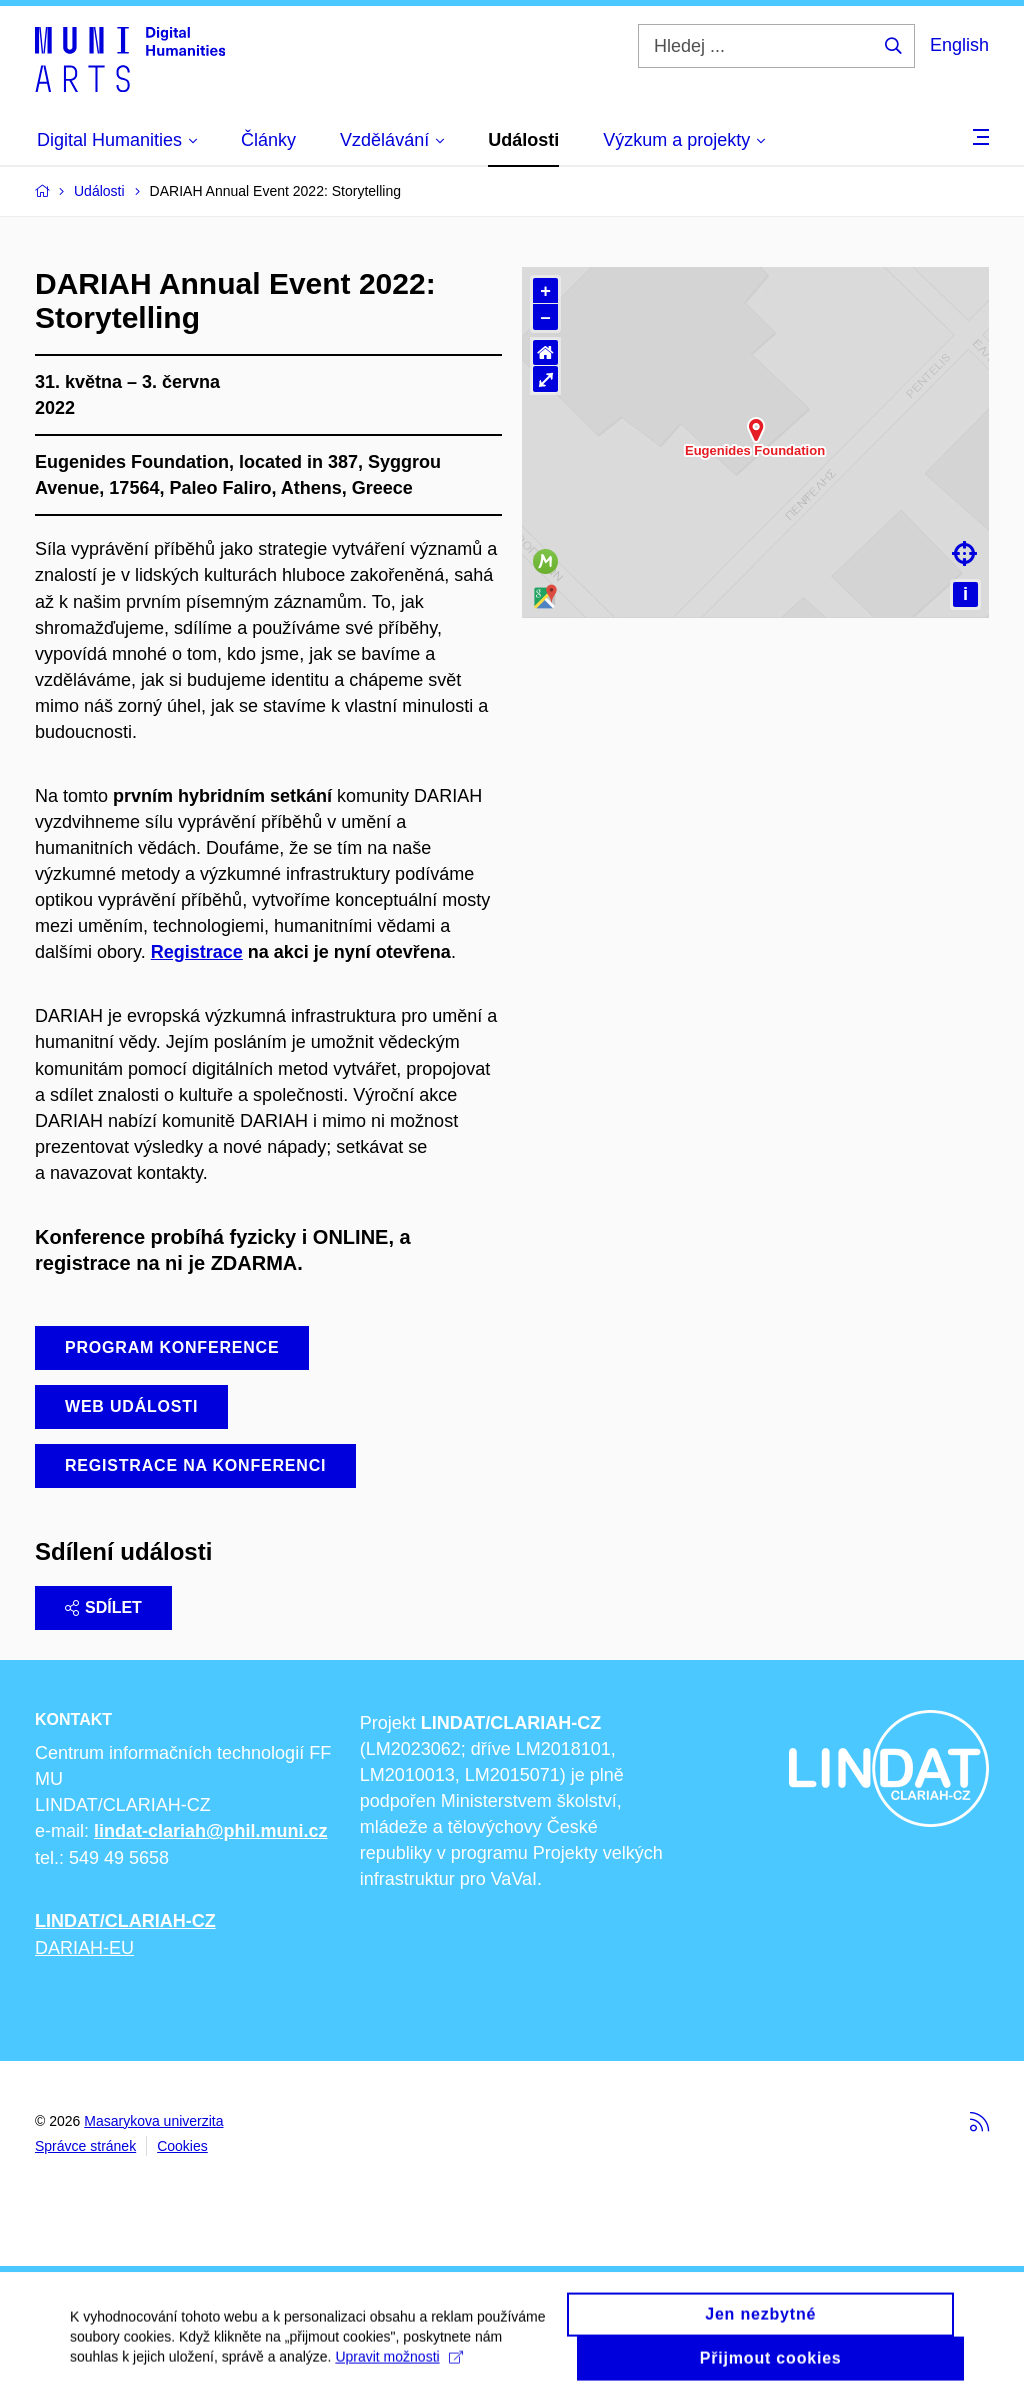  I want to click on English, so click(959, 45).